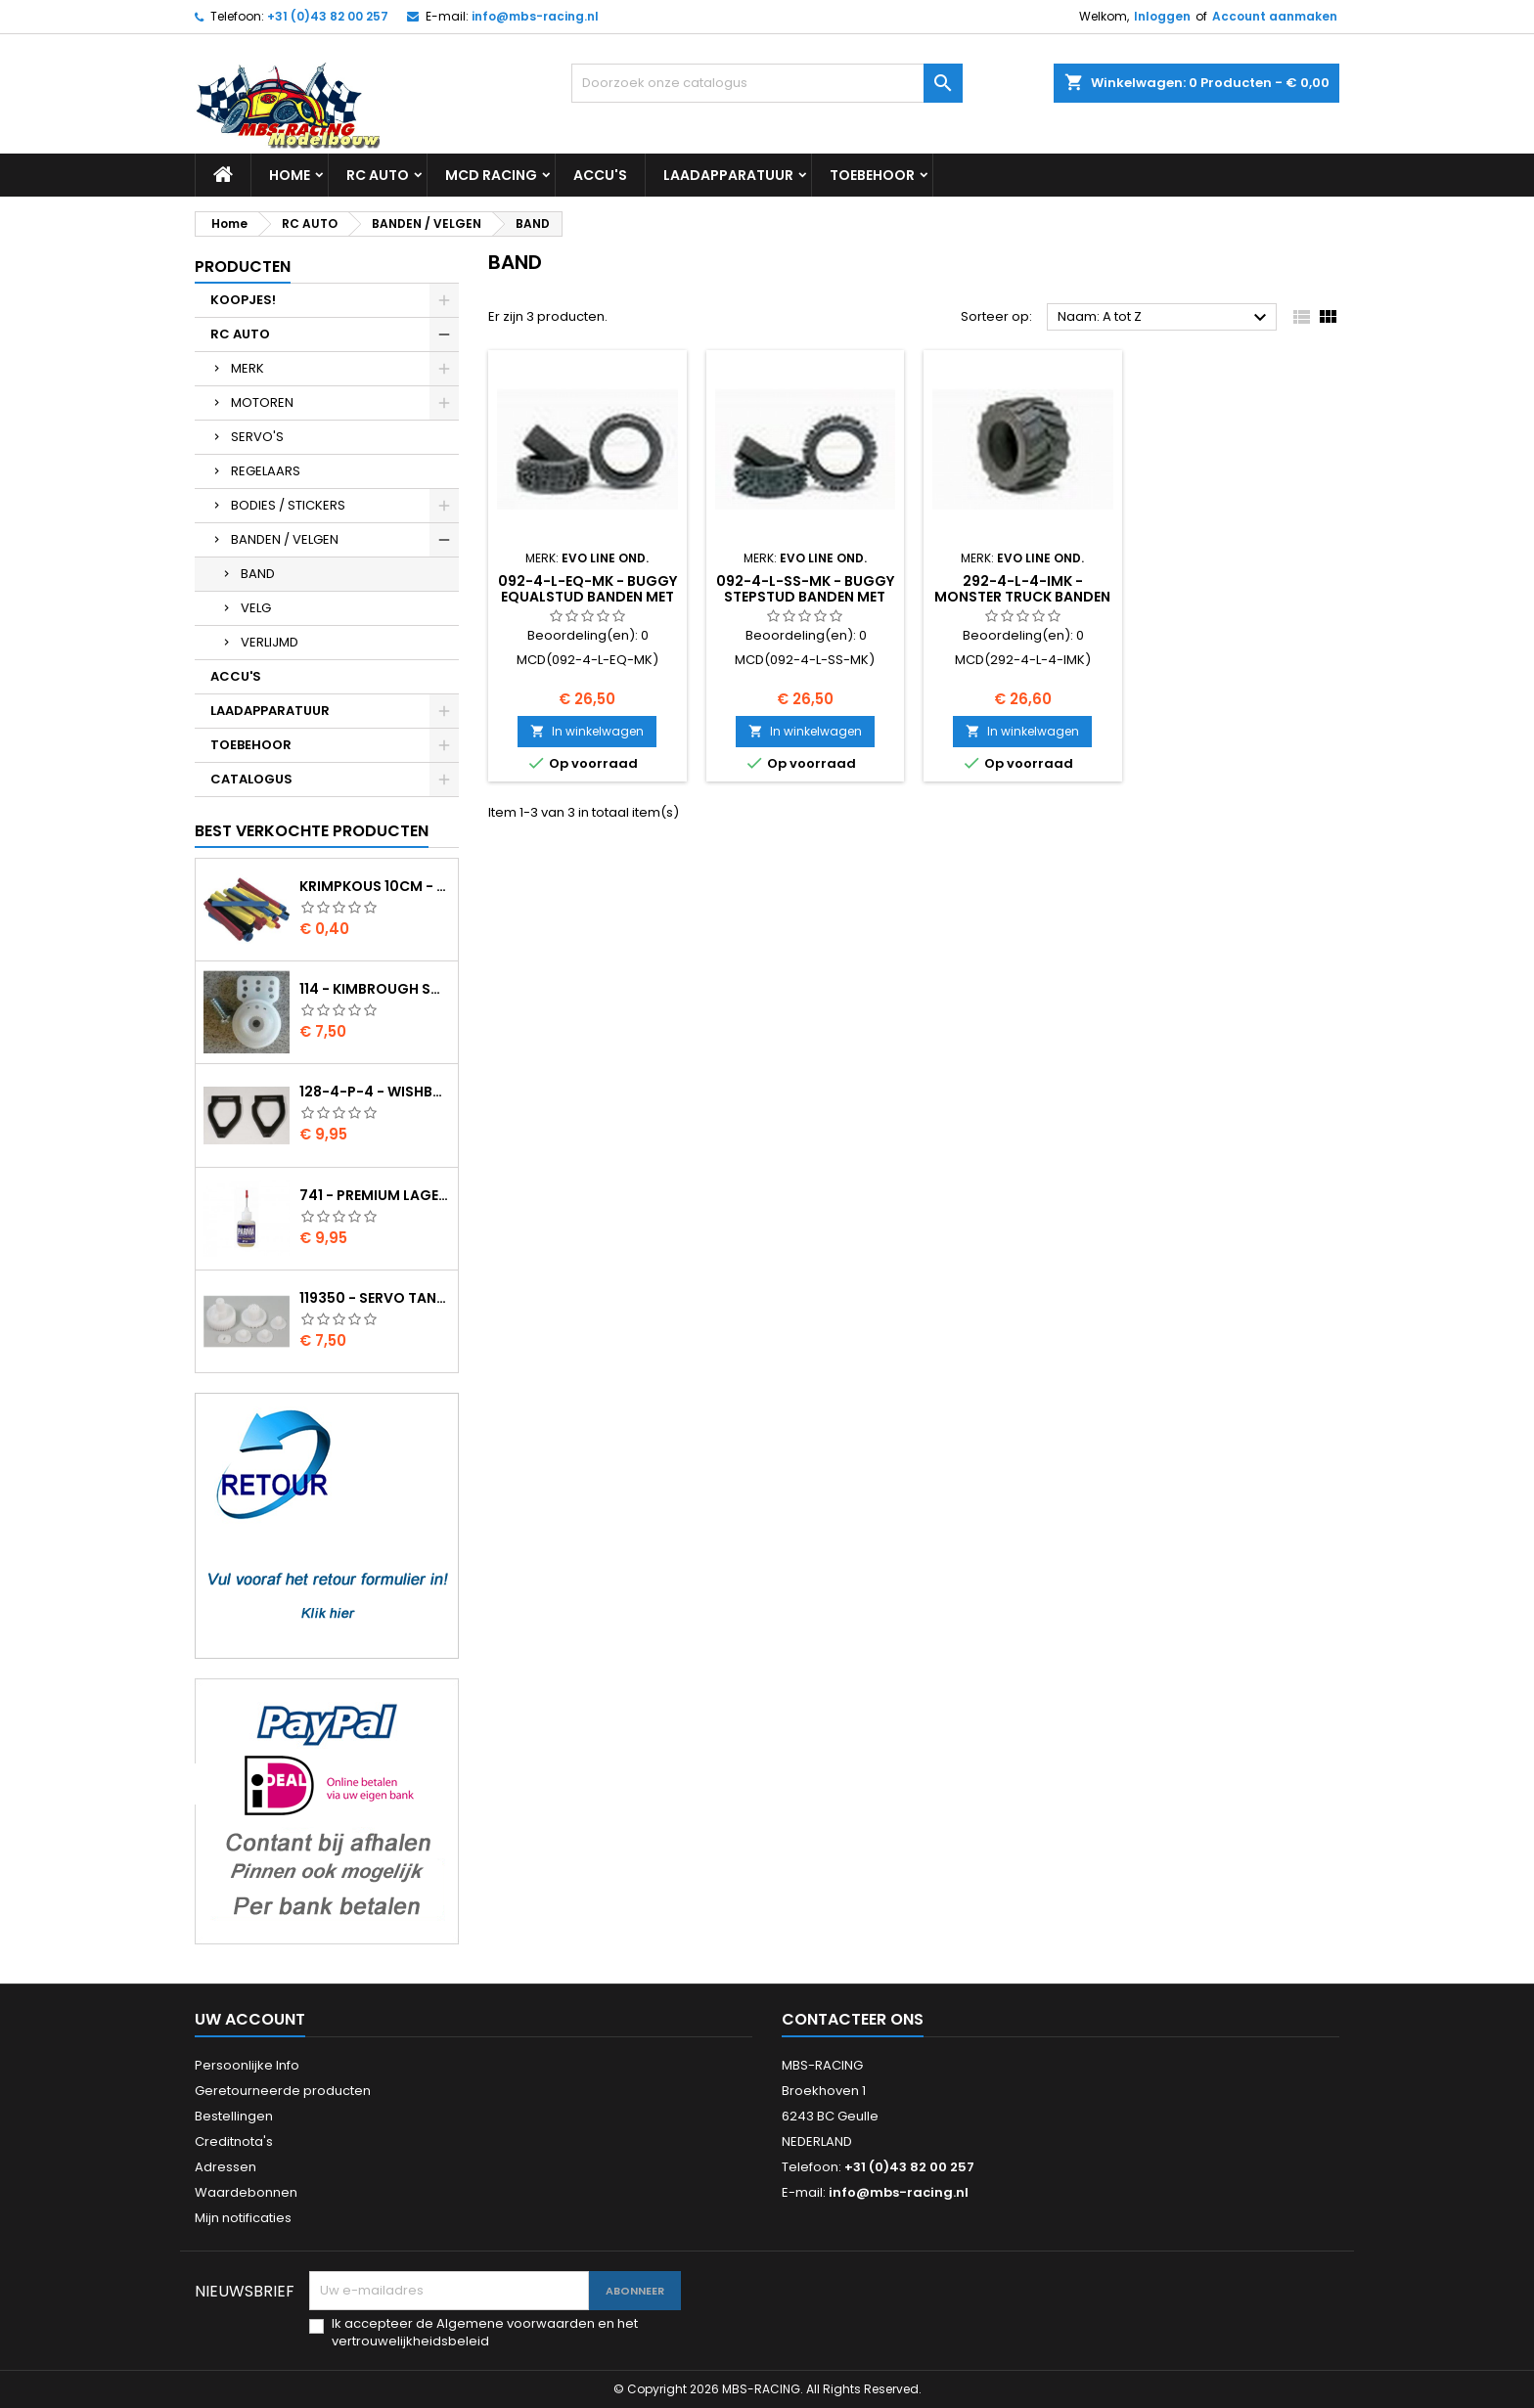  I want to click on KOOPJES!, so click(243, 299).